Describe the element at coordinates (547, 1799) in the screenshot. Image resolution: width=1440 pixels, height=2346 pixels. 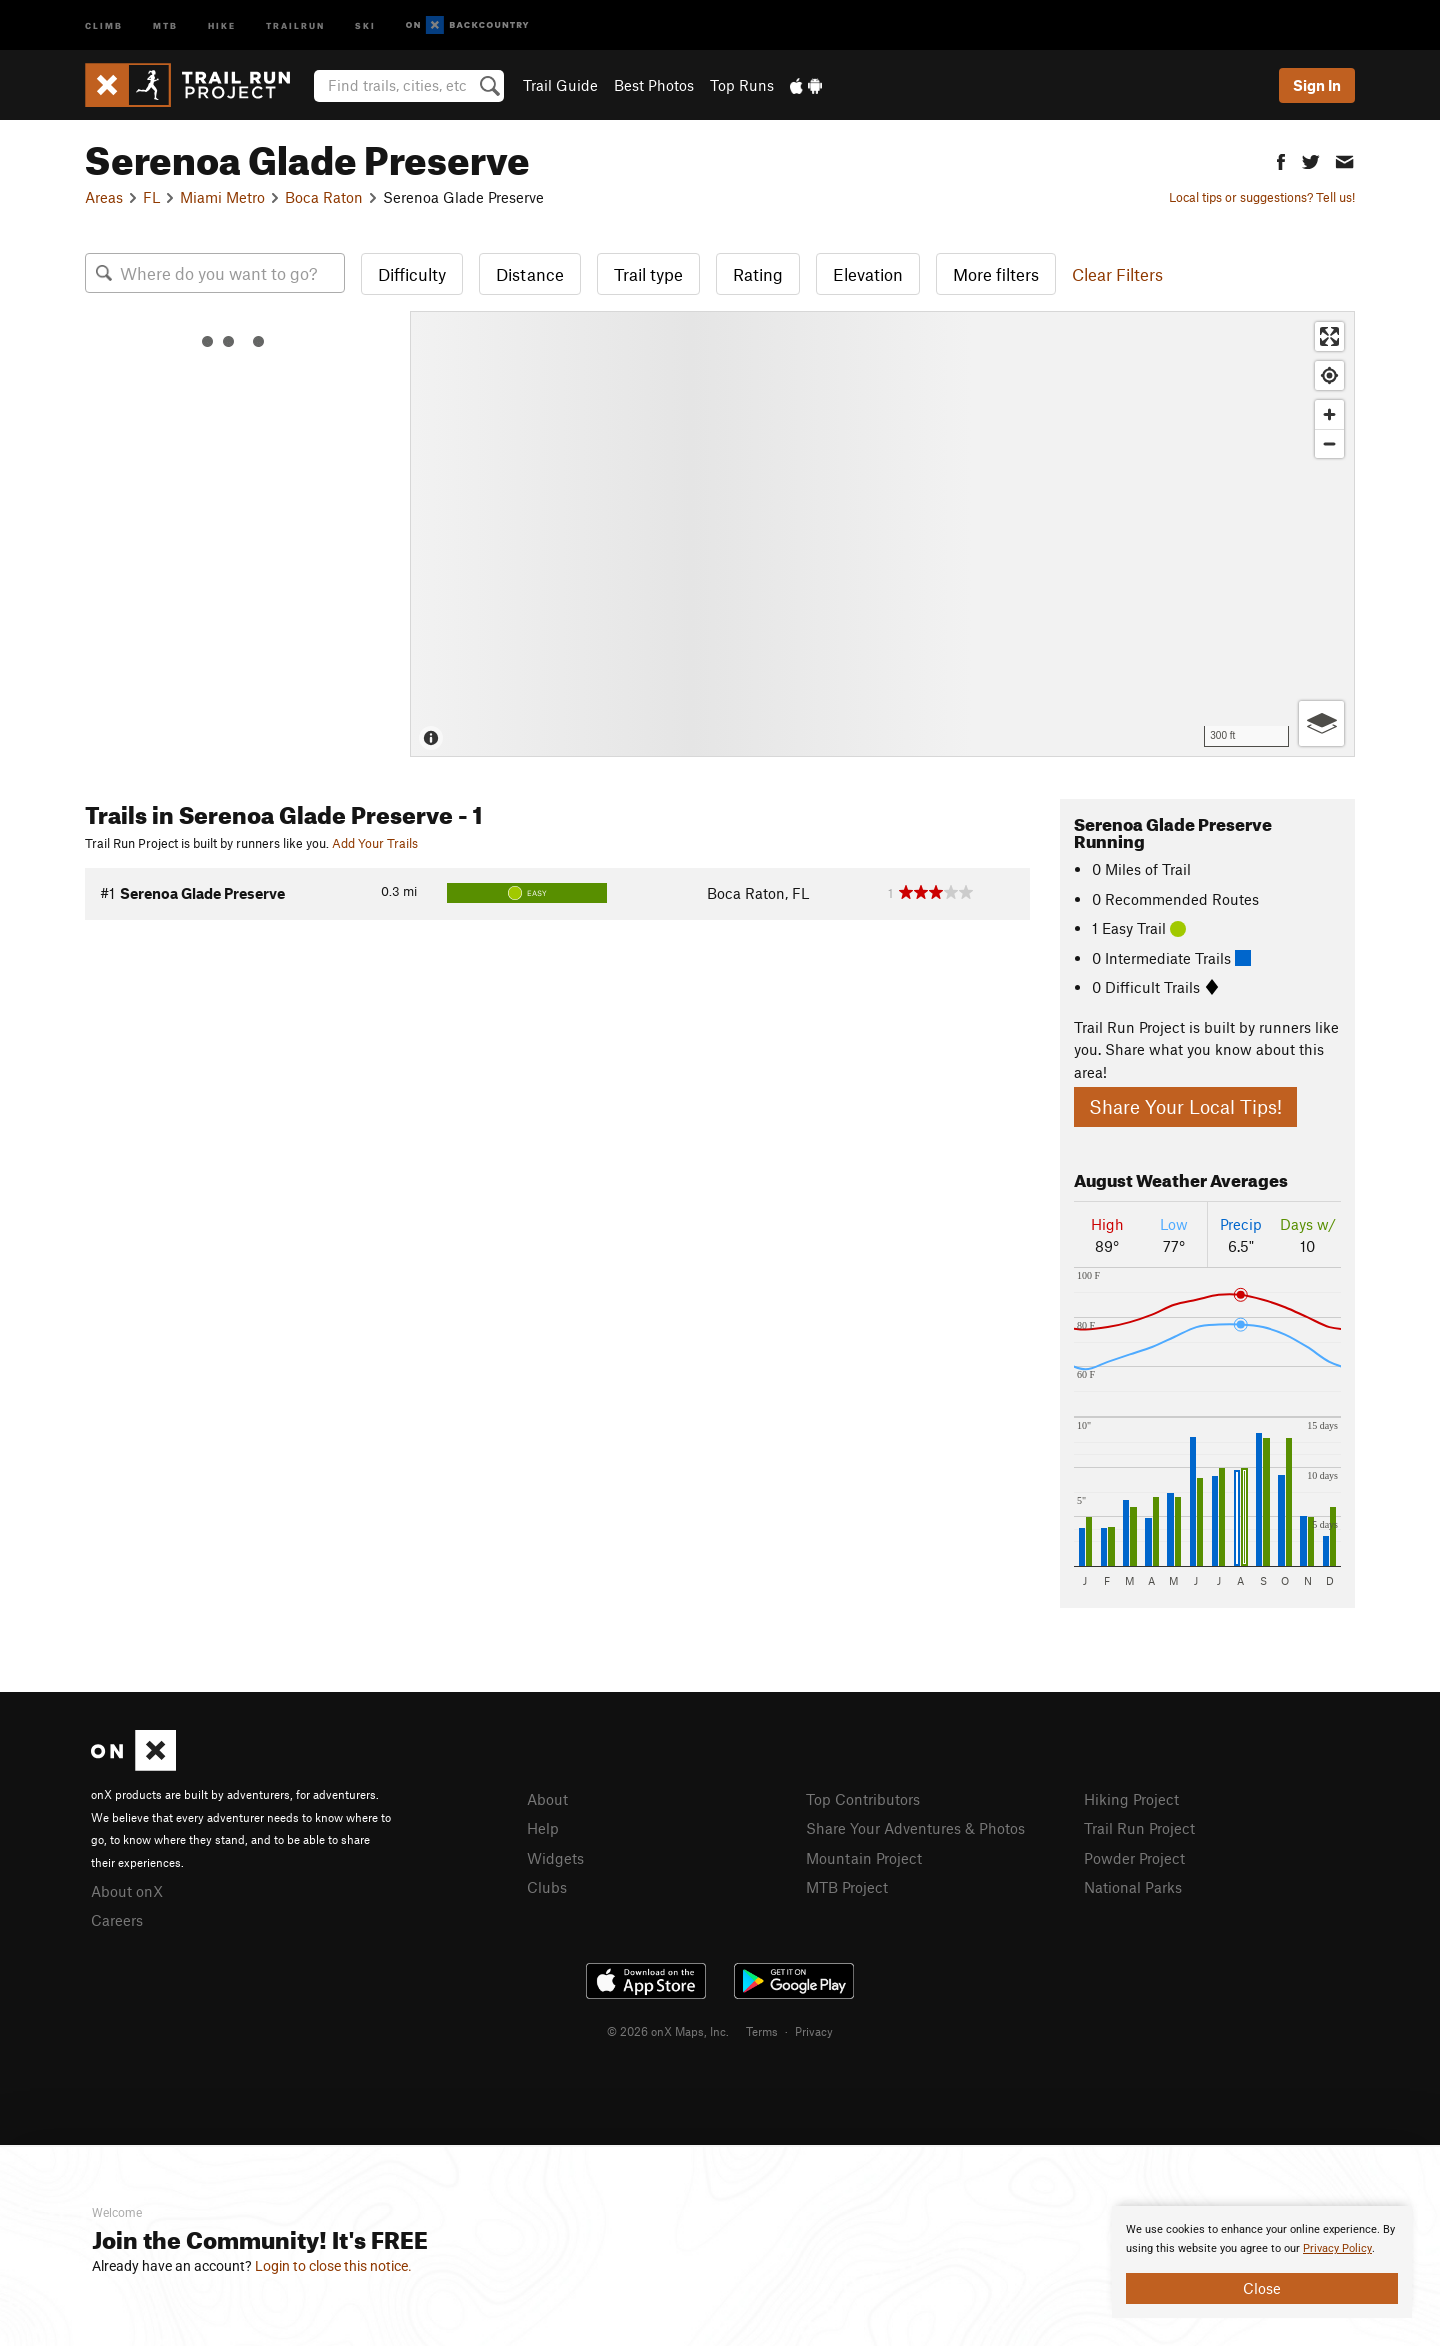
I see `About` at that location.